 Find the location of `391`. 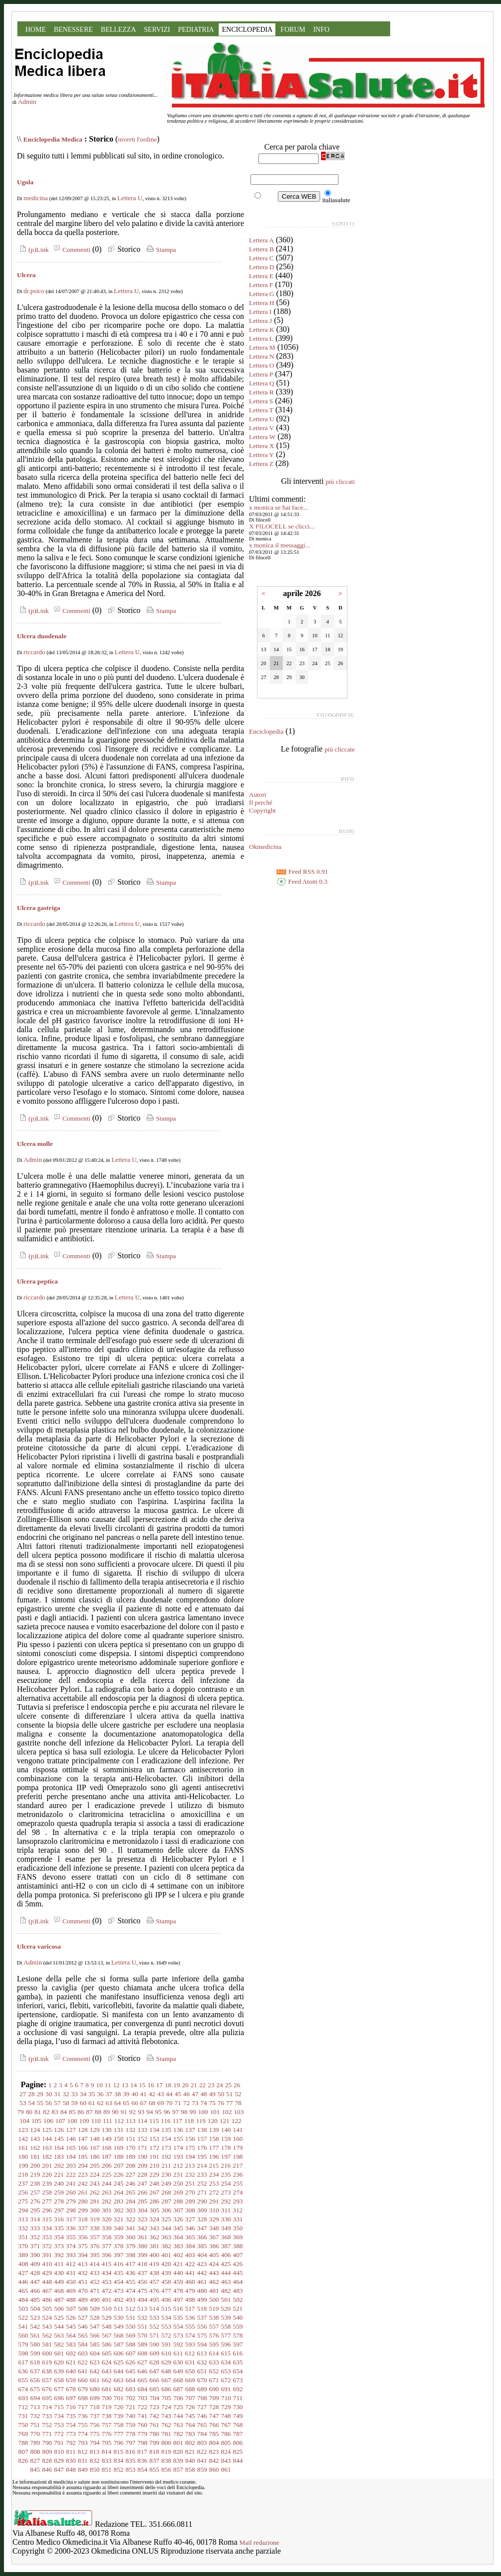

391 is located at coordinates (47, 2255).